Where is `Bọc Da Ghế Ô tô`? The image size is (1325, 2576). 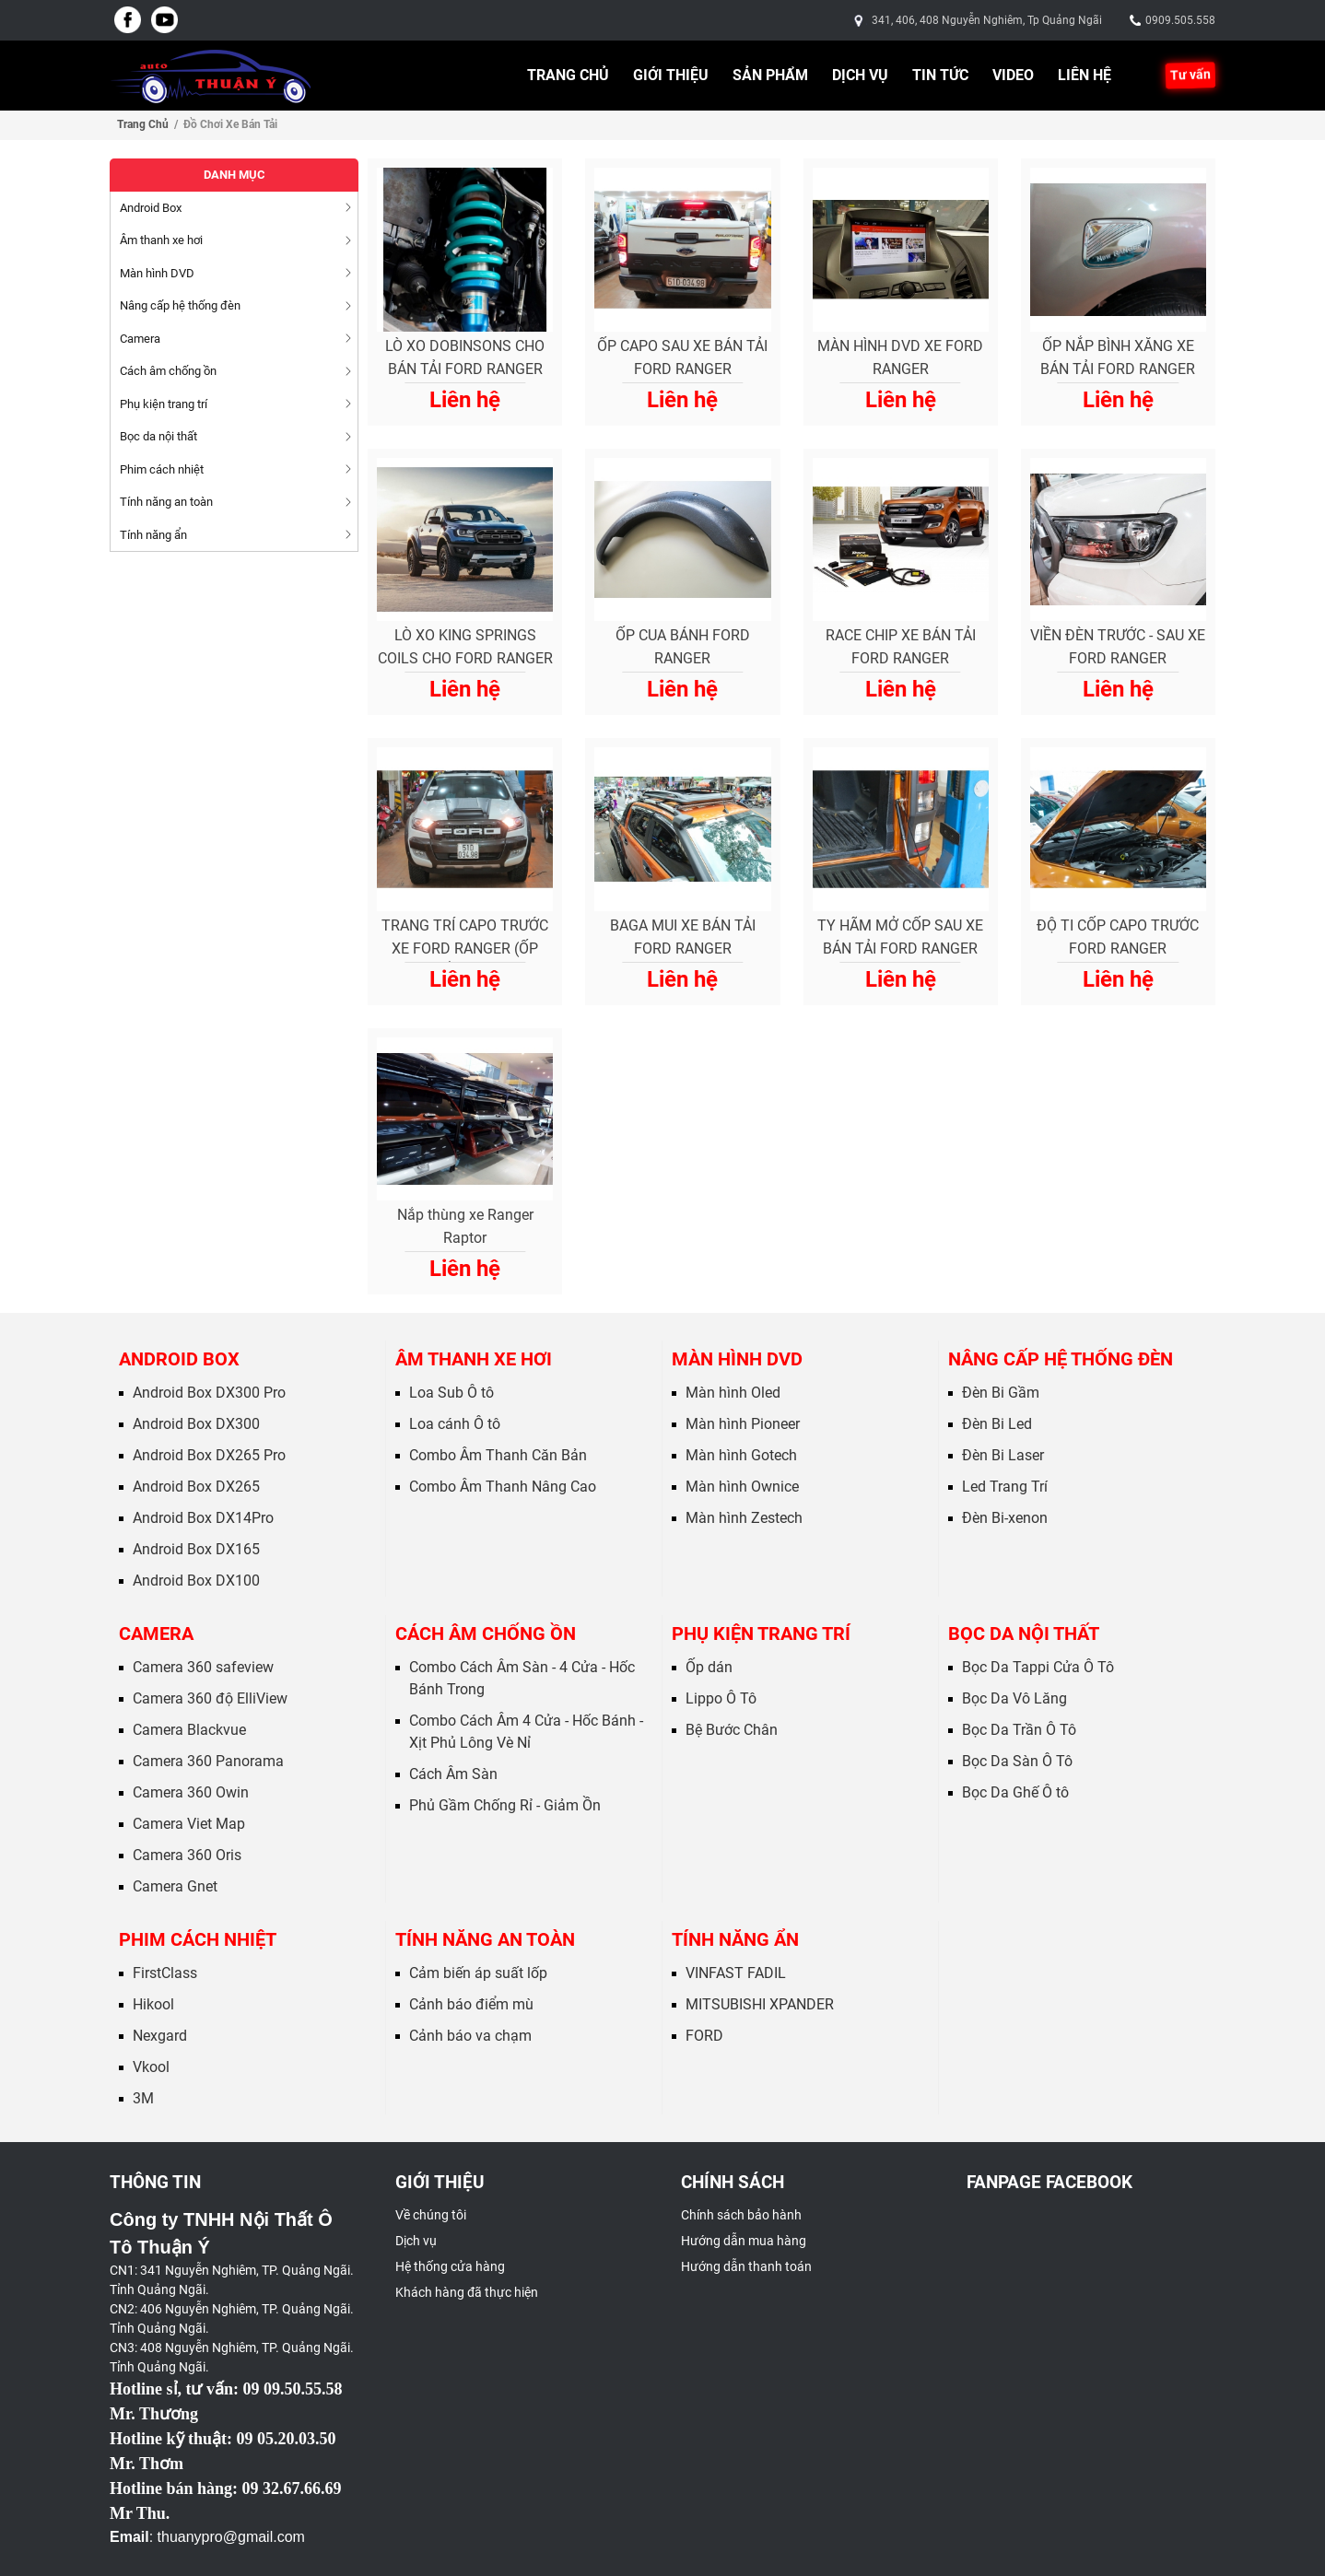 Bọc Da Ghế Ô tô is located at coordinates (1015, 1792).